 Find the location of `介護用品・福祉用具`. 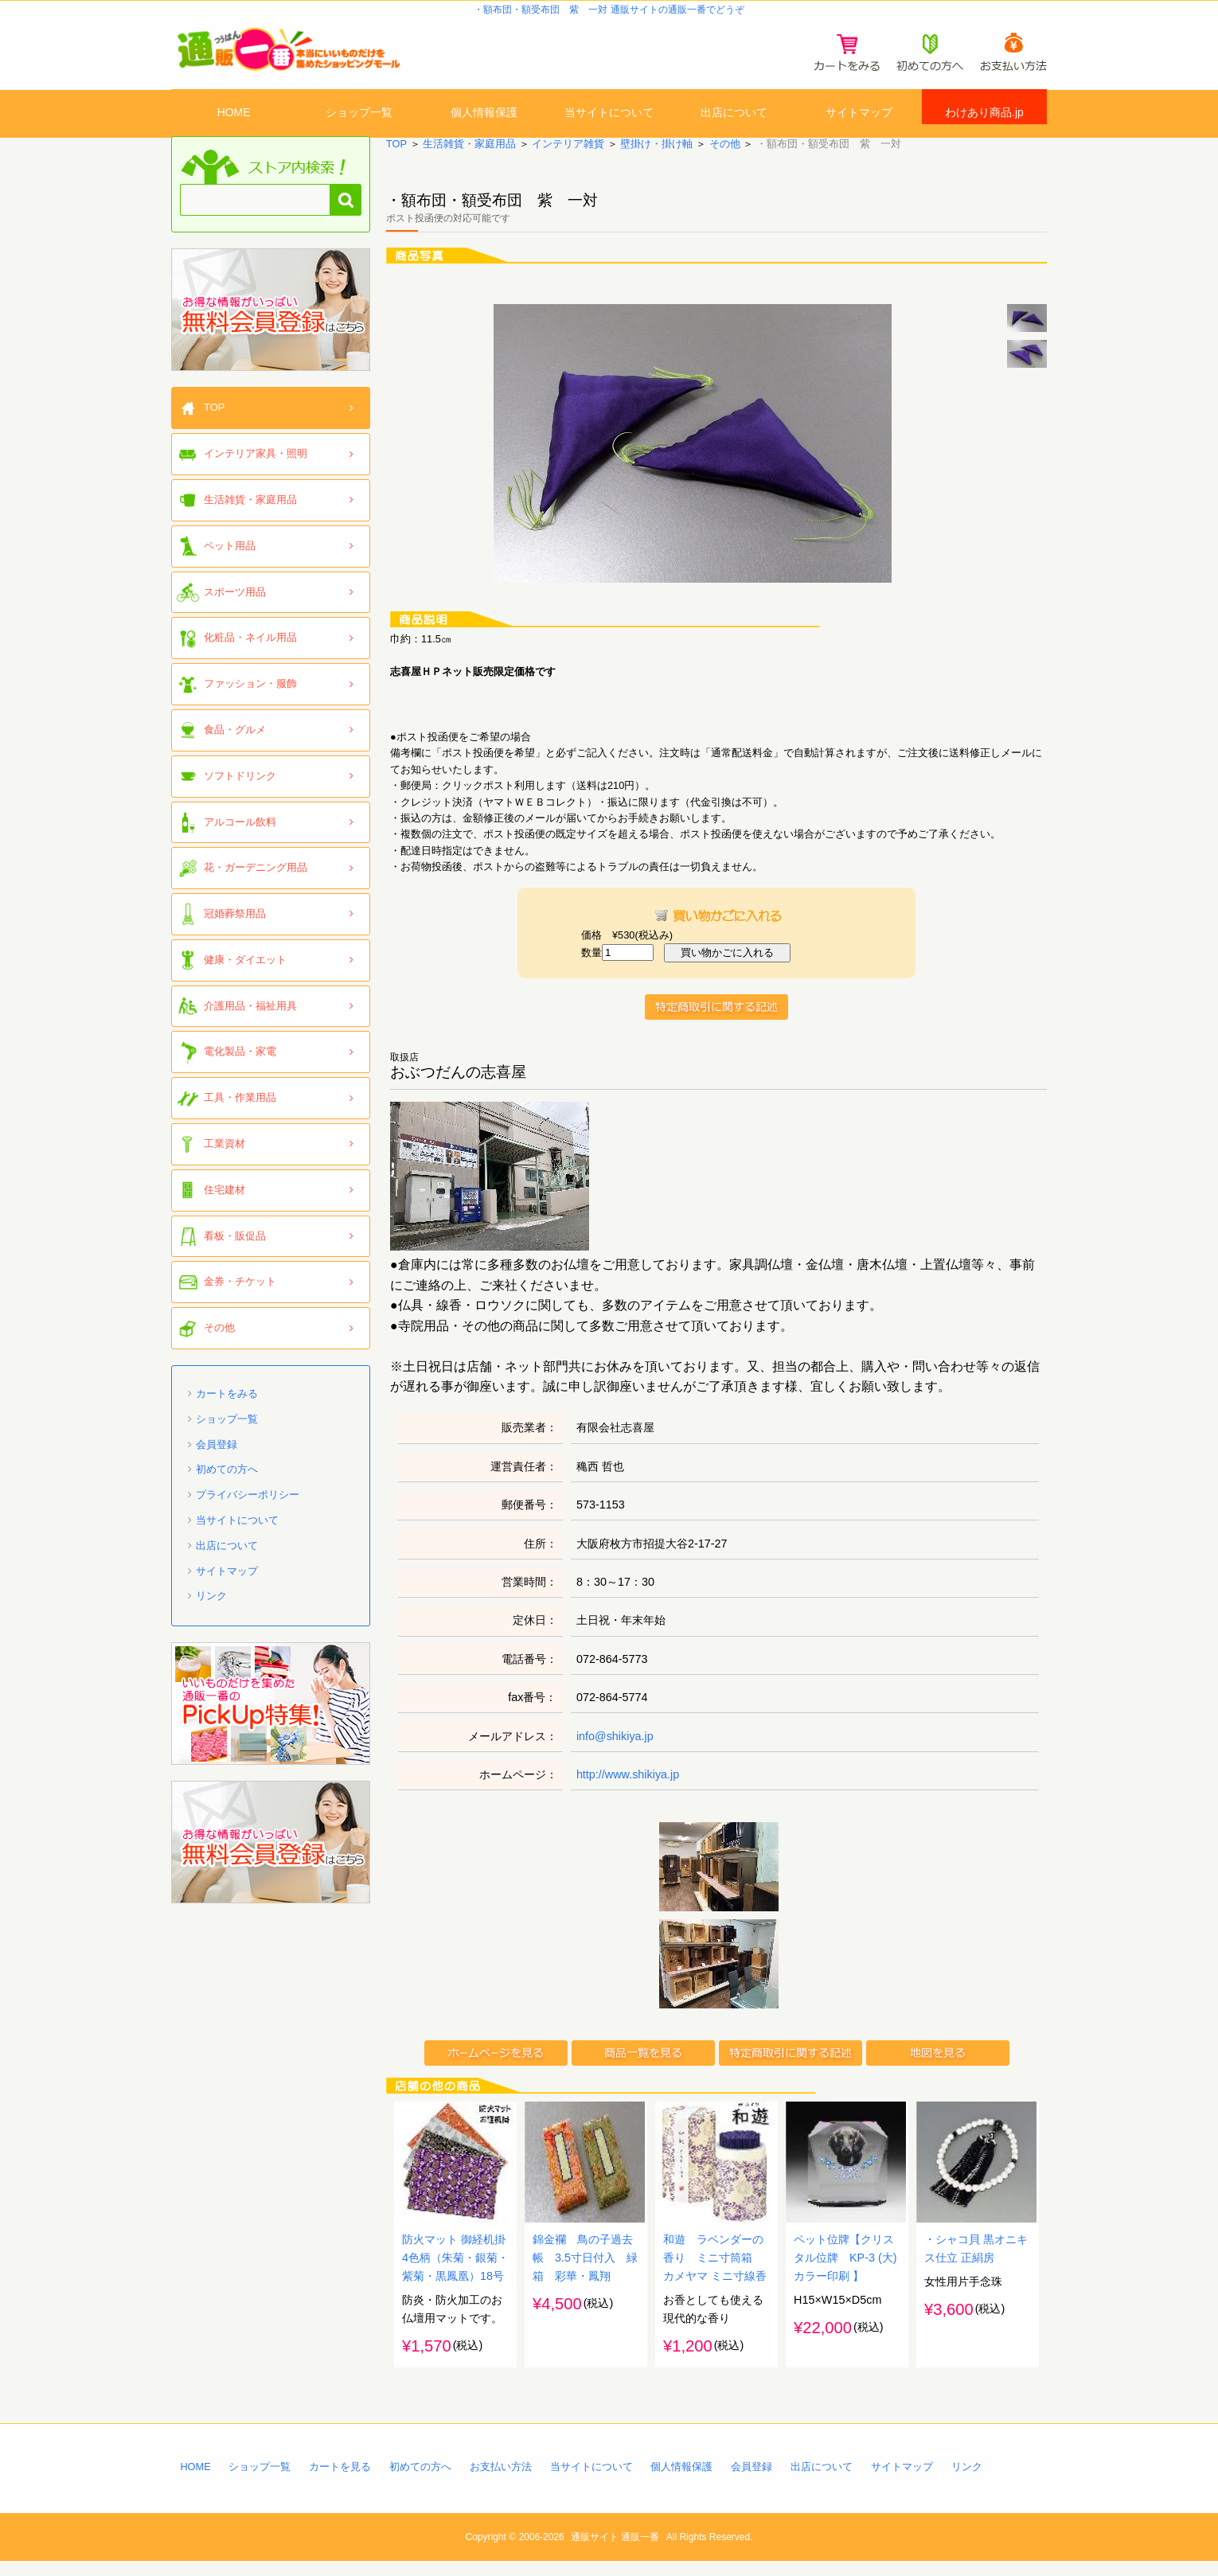

介護用品・福祉用具 is located at coordinates (250, 1019).